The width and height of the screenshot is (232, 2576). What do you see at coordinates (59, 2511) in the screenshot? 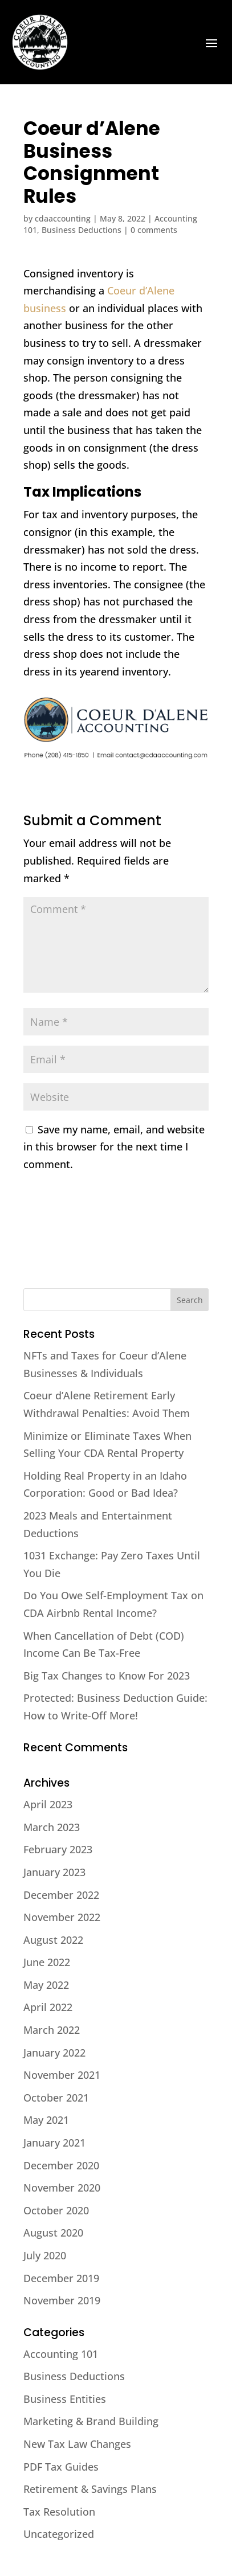
I see `Tax Resolution` at bounding box center [59, 2511].